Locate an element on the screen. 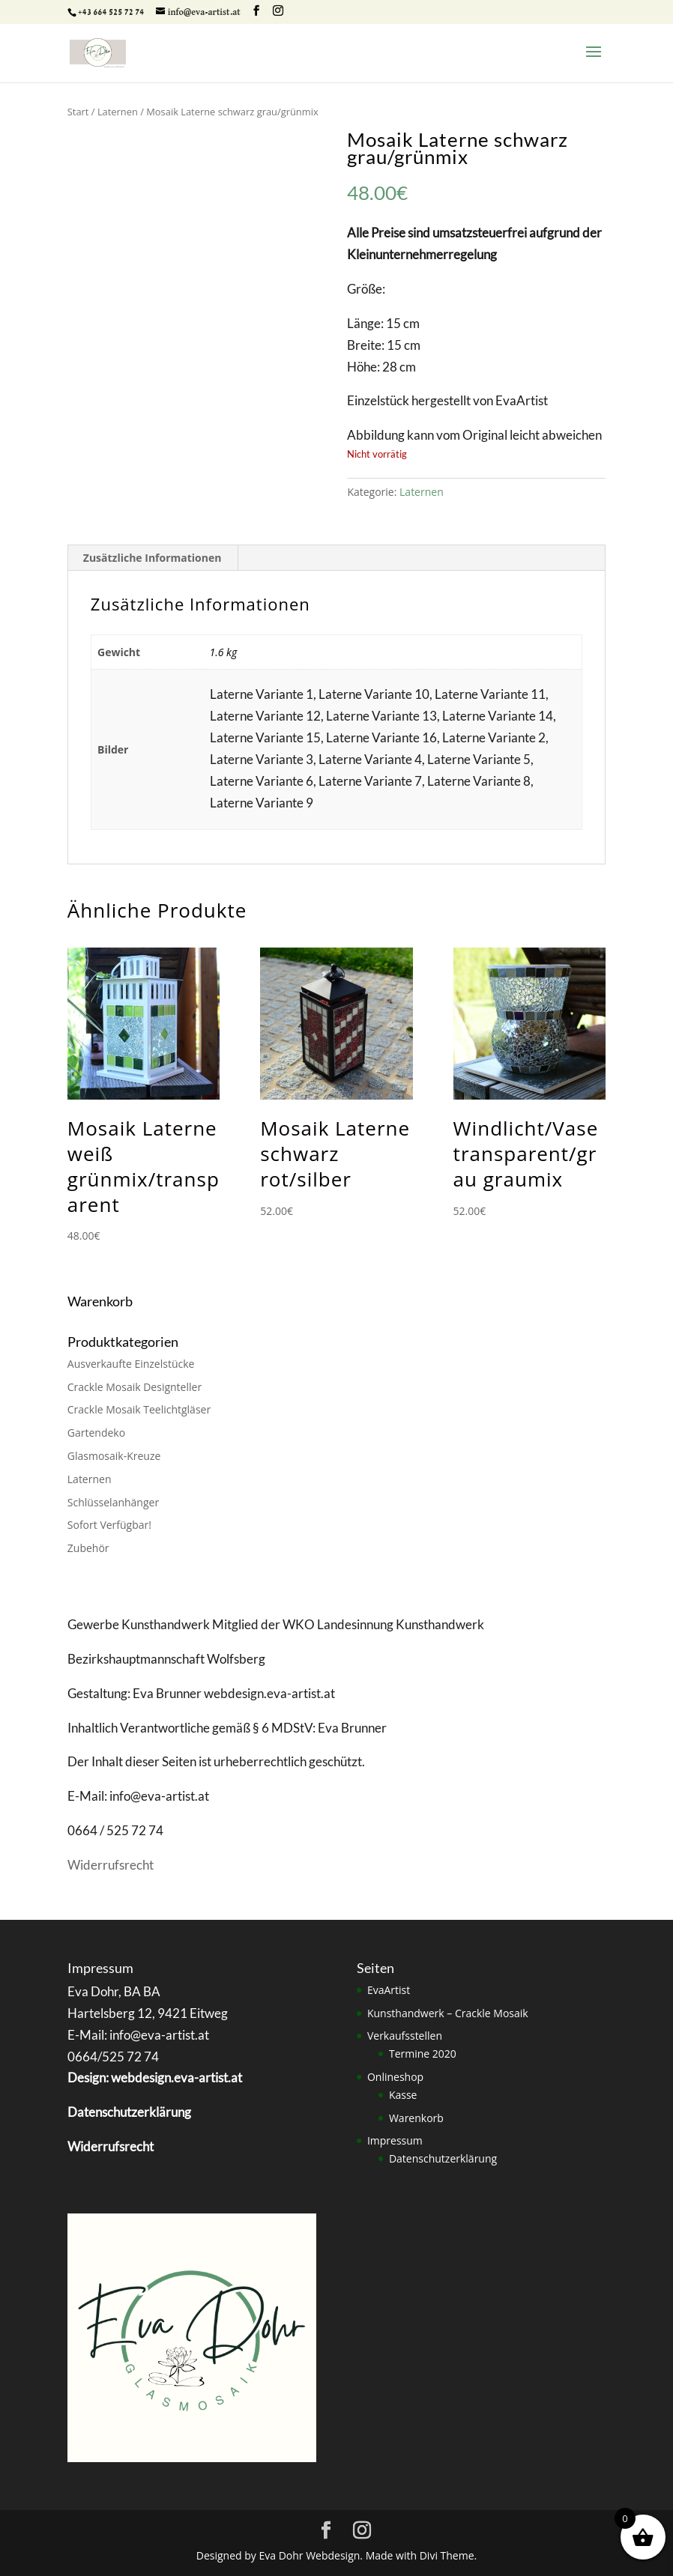  Widerrufsrecht is located at coordinates (110, 1865).